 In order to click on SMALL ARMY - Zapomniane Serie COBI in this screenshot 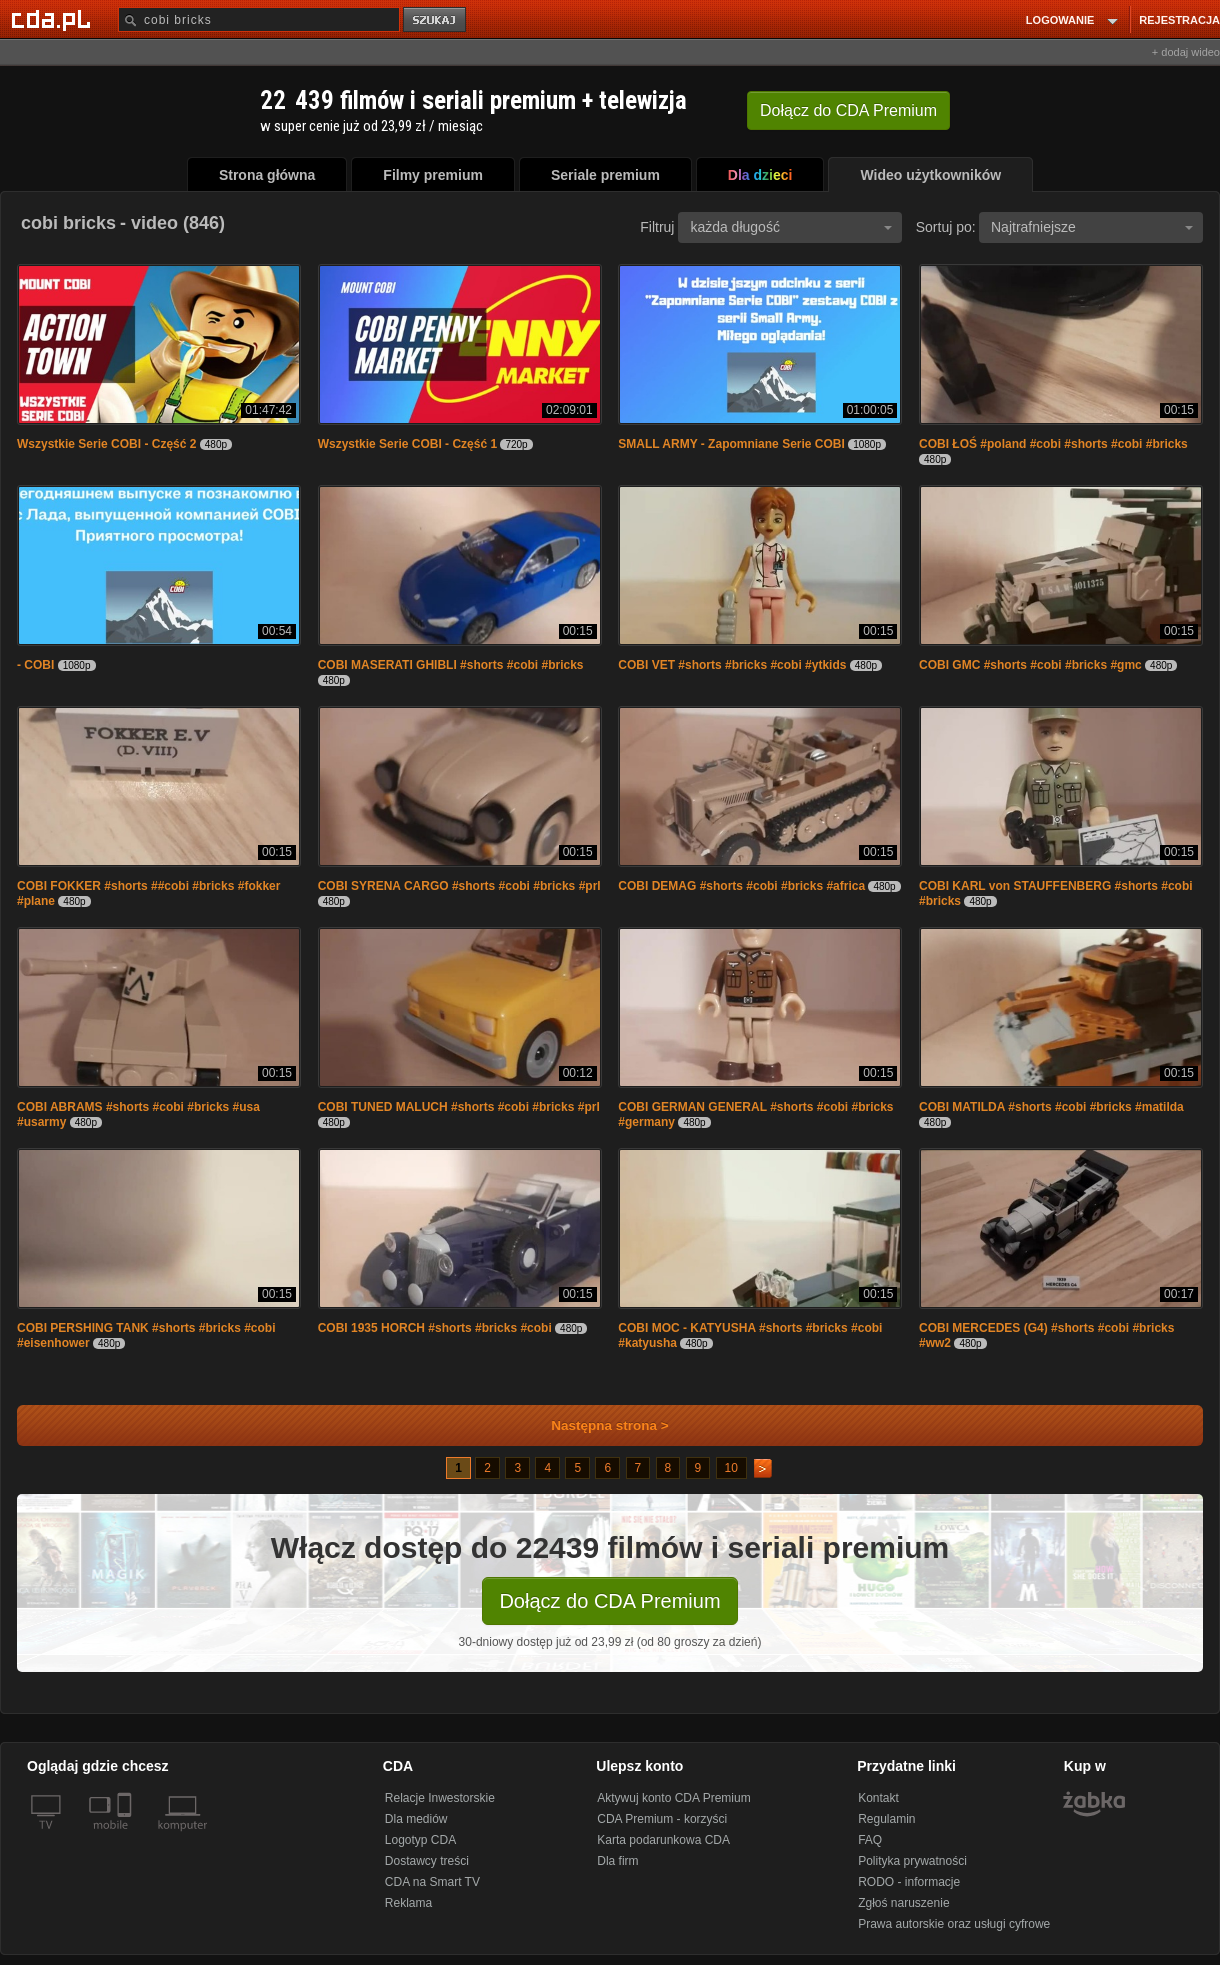, I will do `click(731, 444)`.